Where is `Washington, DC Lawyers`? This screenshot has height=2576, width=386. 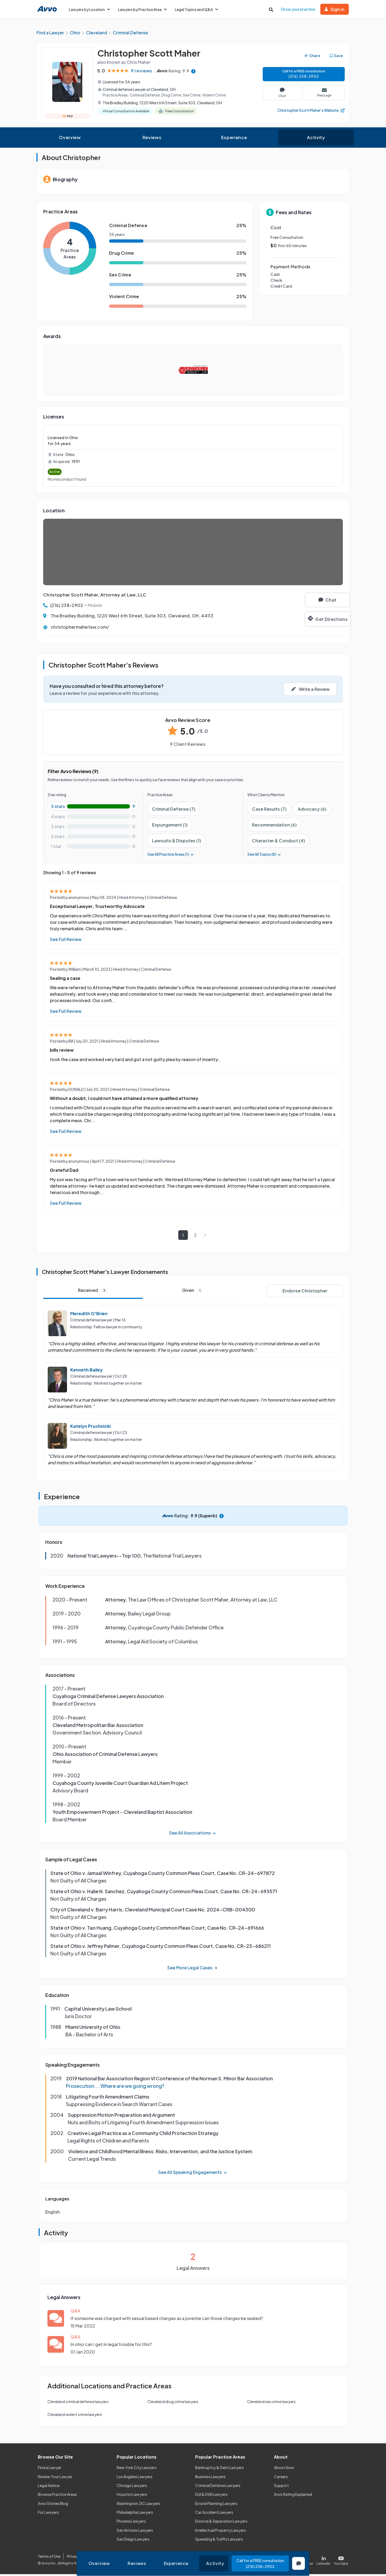 Washington, DC Lawyers is located at coordinates (138, 2505).